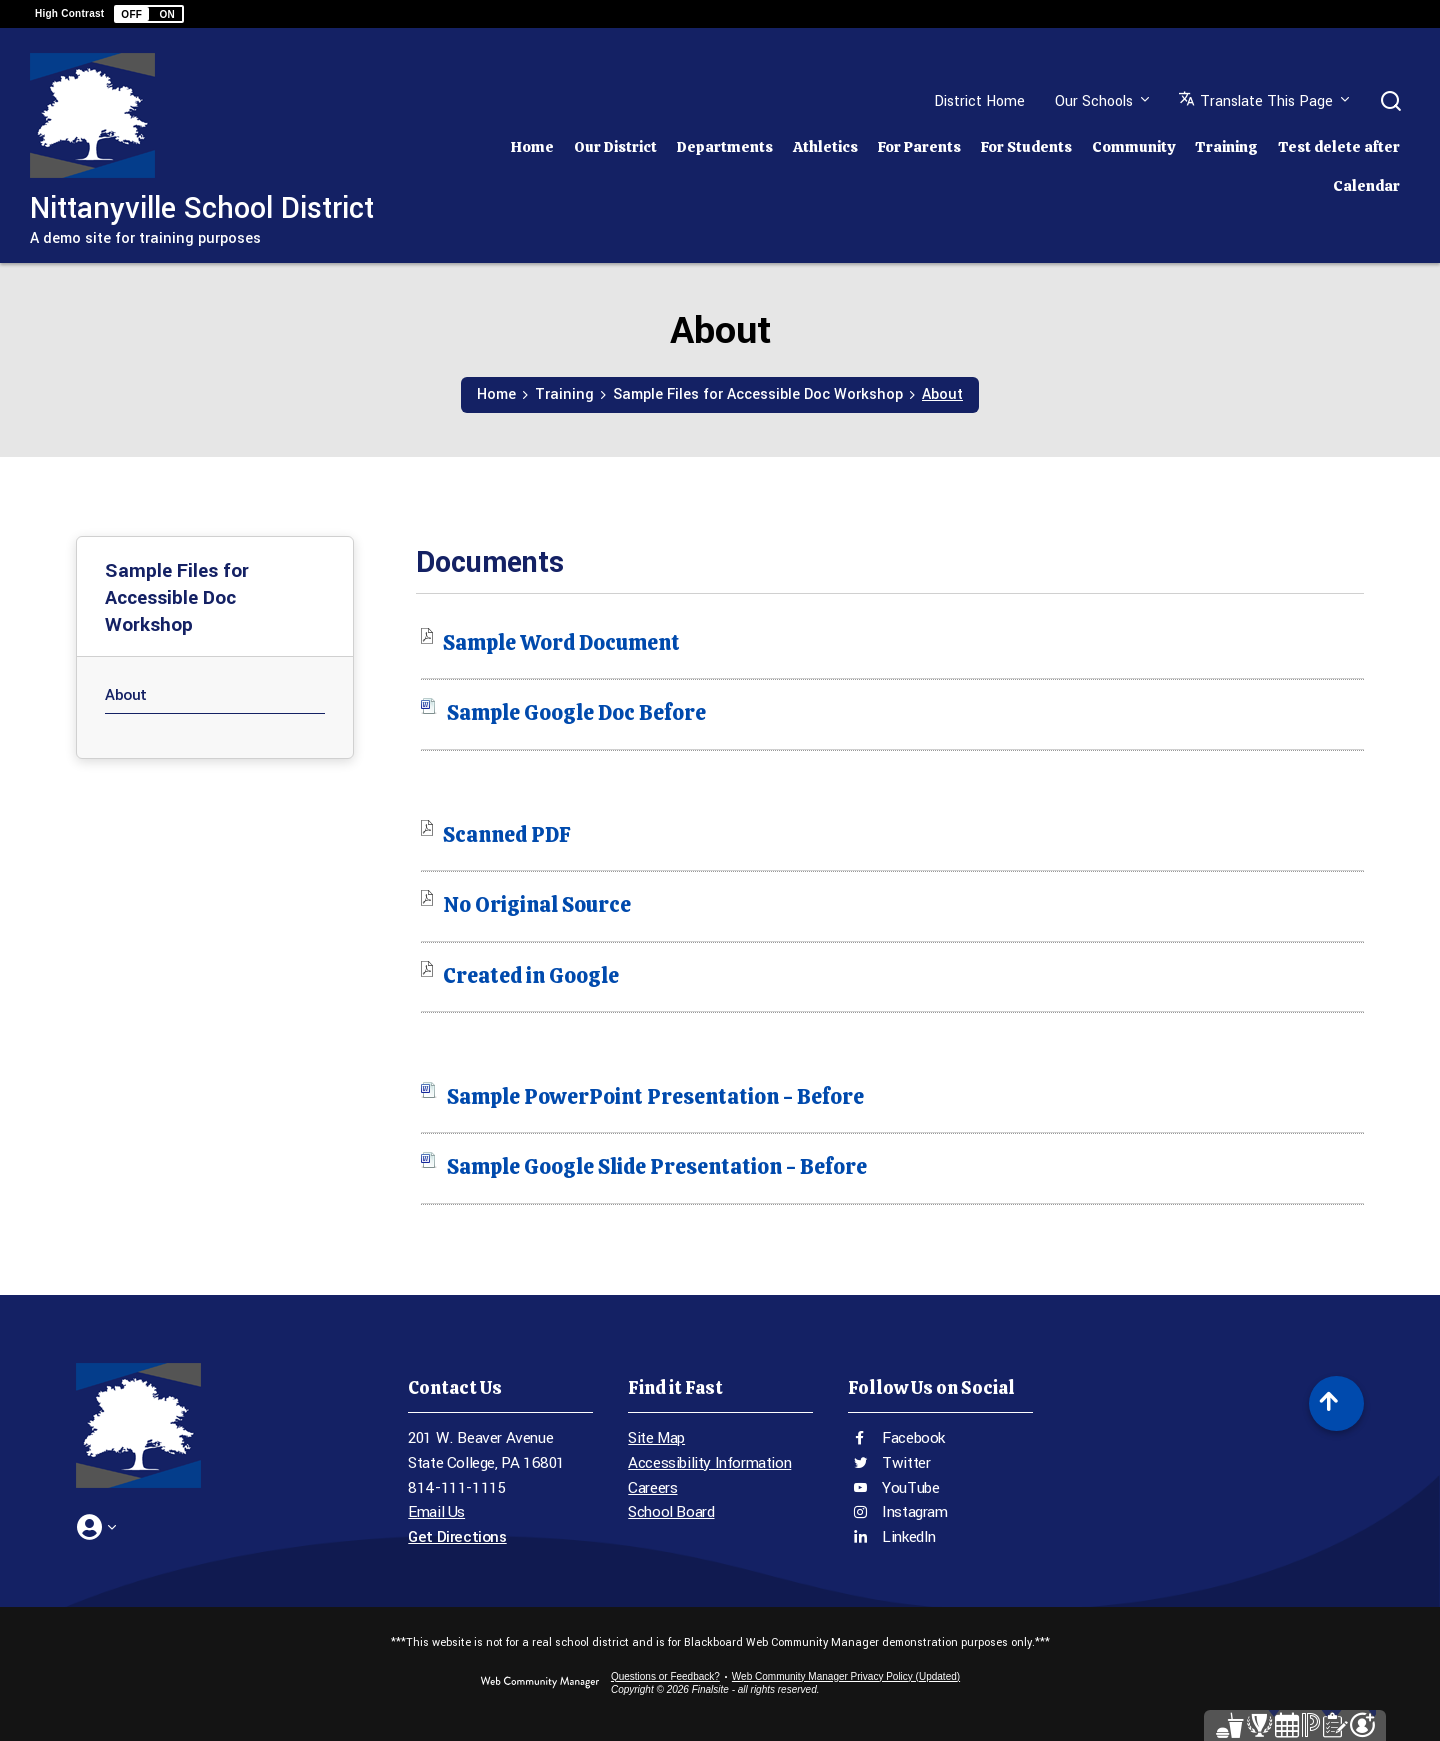 The image size is (1440, 1741). I want to click on Web Community Manager Privacy Policy (Updated) [Web Community Manager Privacy Policy (Updated) - Opens a new window], so click(846, 1676).